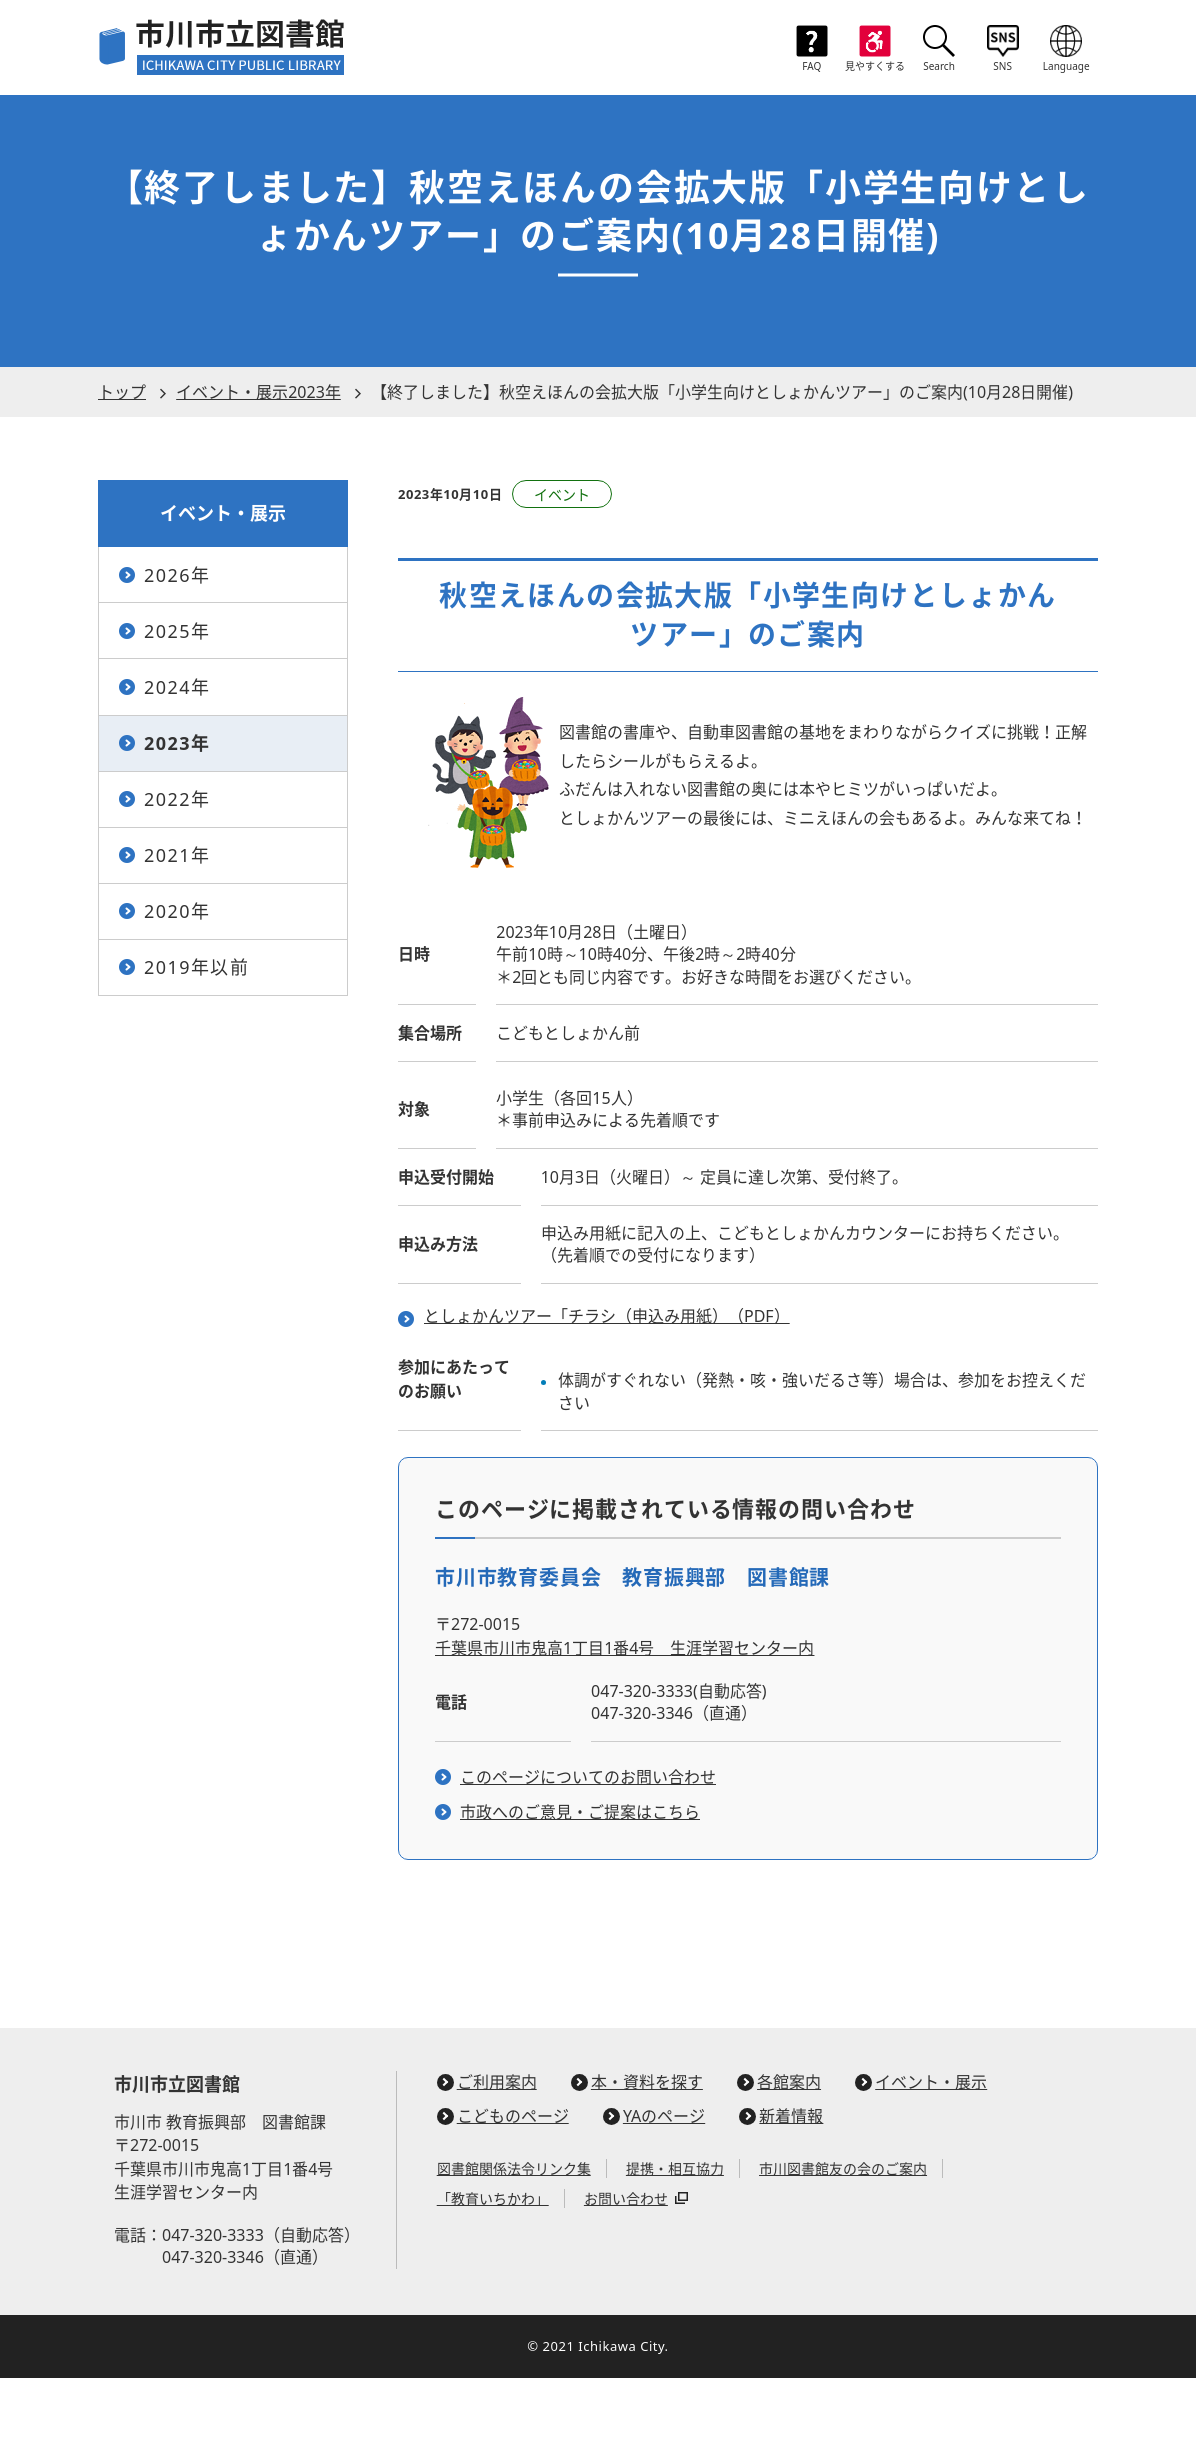 The image size is (1196, 2450). I want to click on トップ, so click(122, 464).